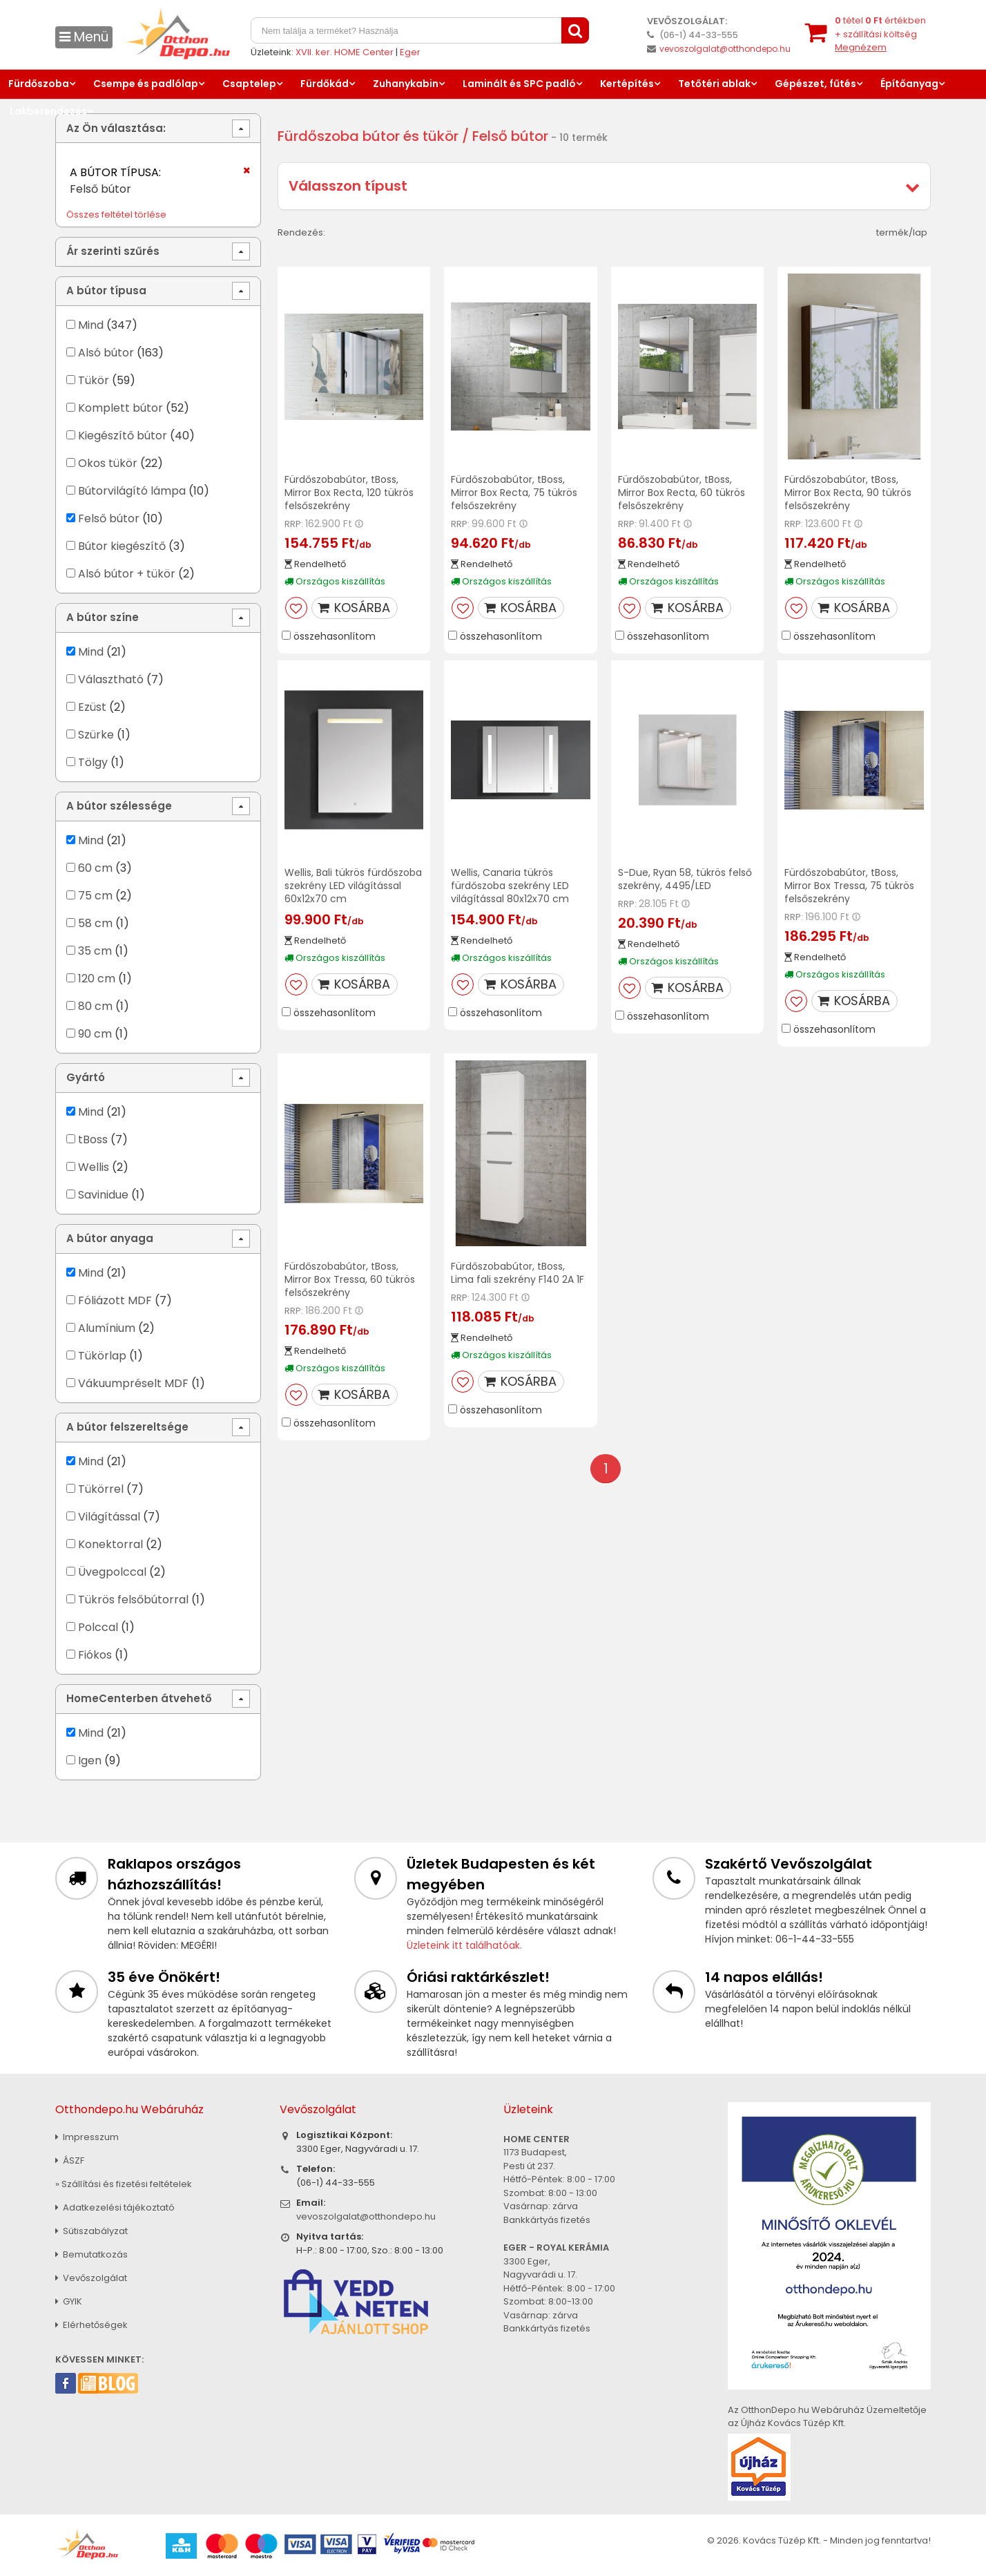 The image size is (986, 2576). Describe the element at coordinates (91, 2324) in the screenshot. I see `Elérhetőségek` at that location.